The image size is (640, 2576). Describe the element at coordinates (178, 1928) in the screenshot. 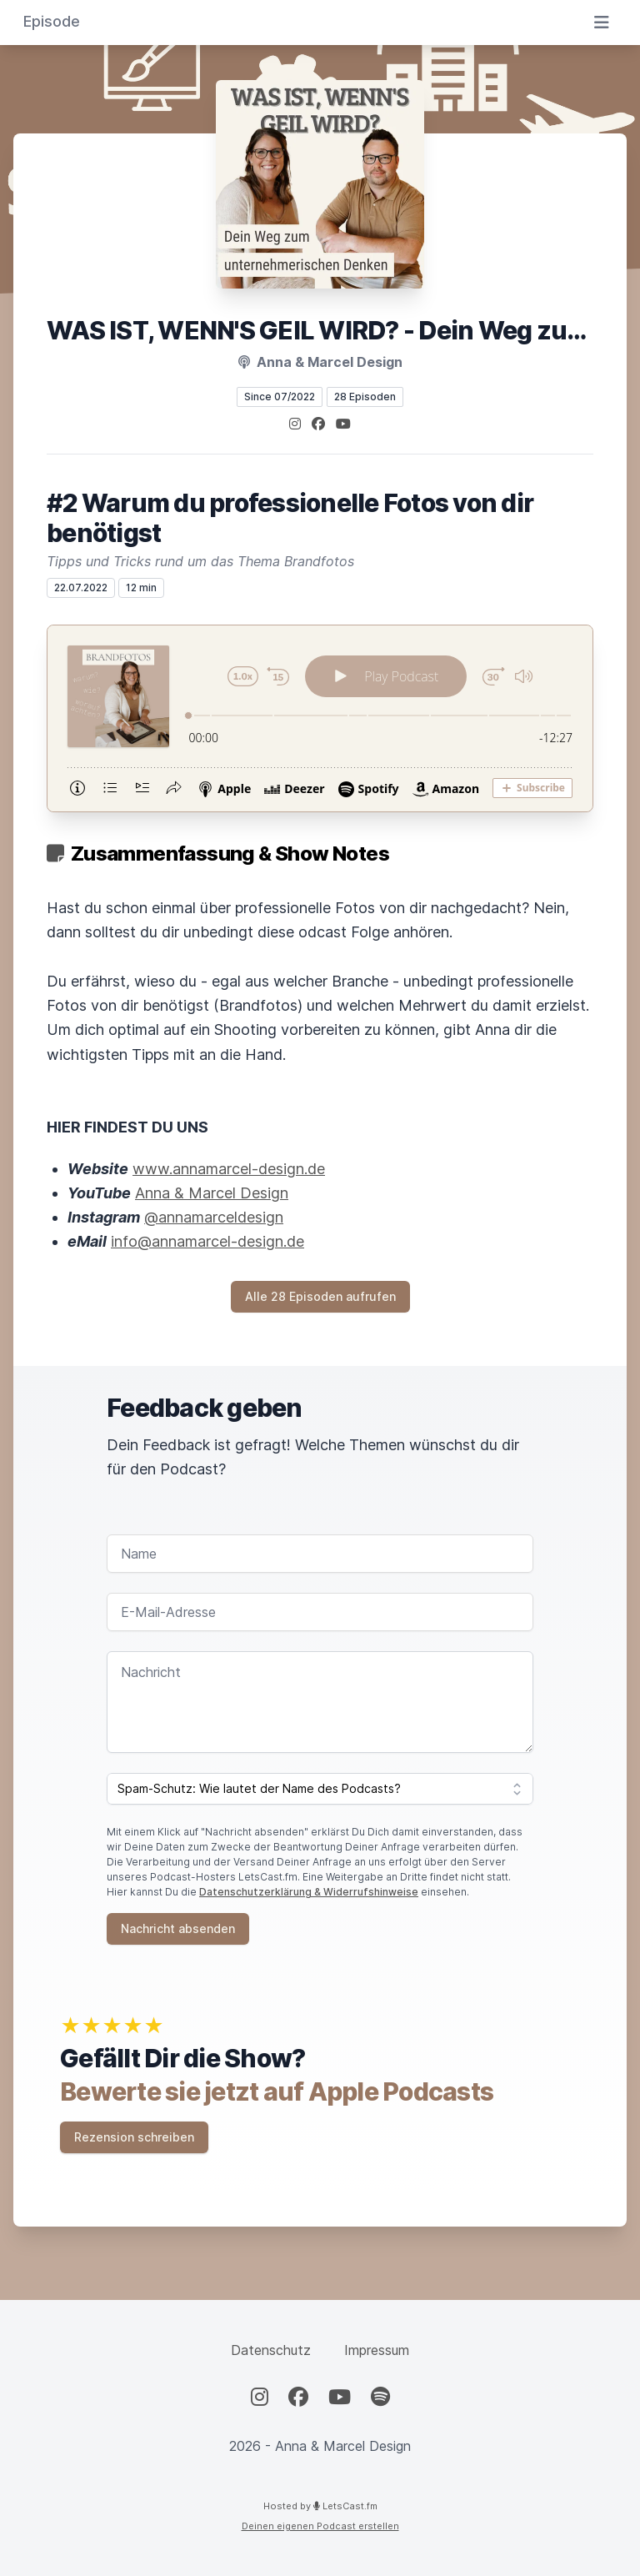

I see `Nachricht absenden` at that location.